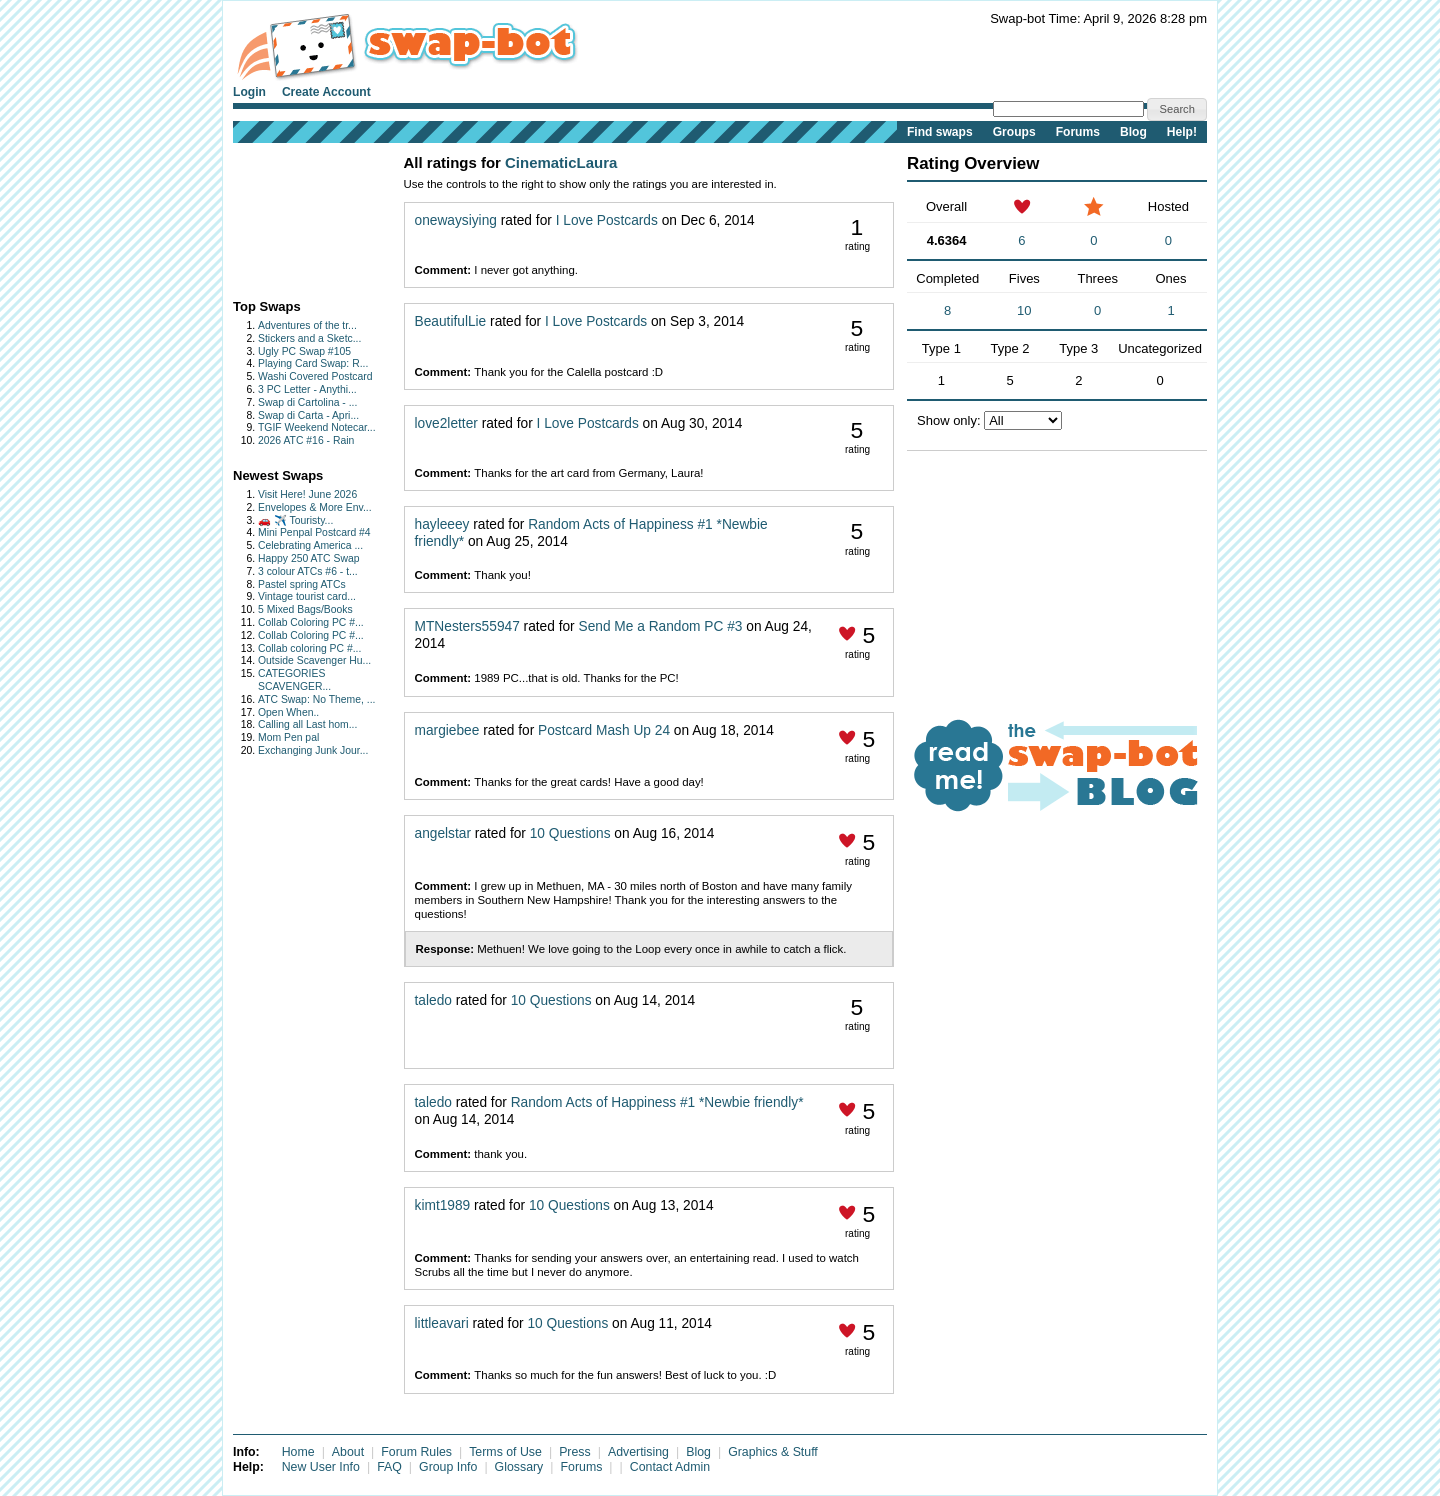 The width and height of the screenshot is (1440, 1496). I want to click on Advertising, so click(638, 1452).